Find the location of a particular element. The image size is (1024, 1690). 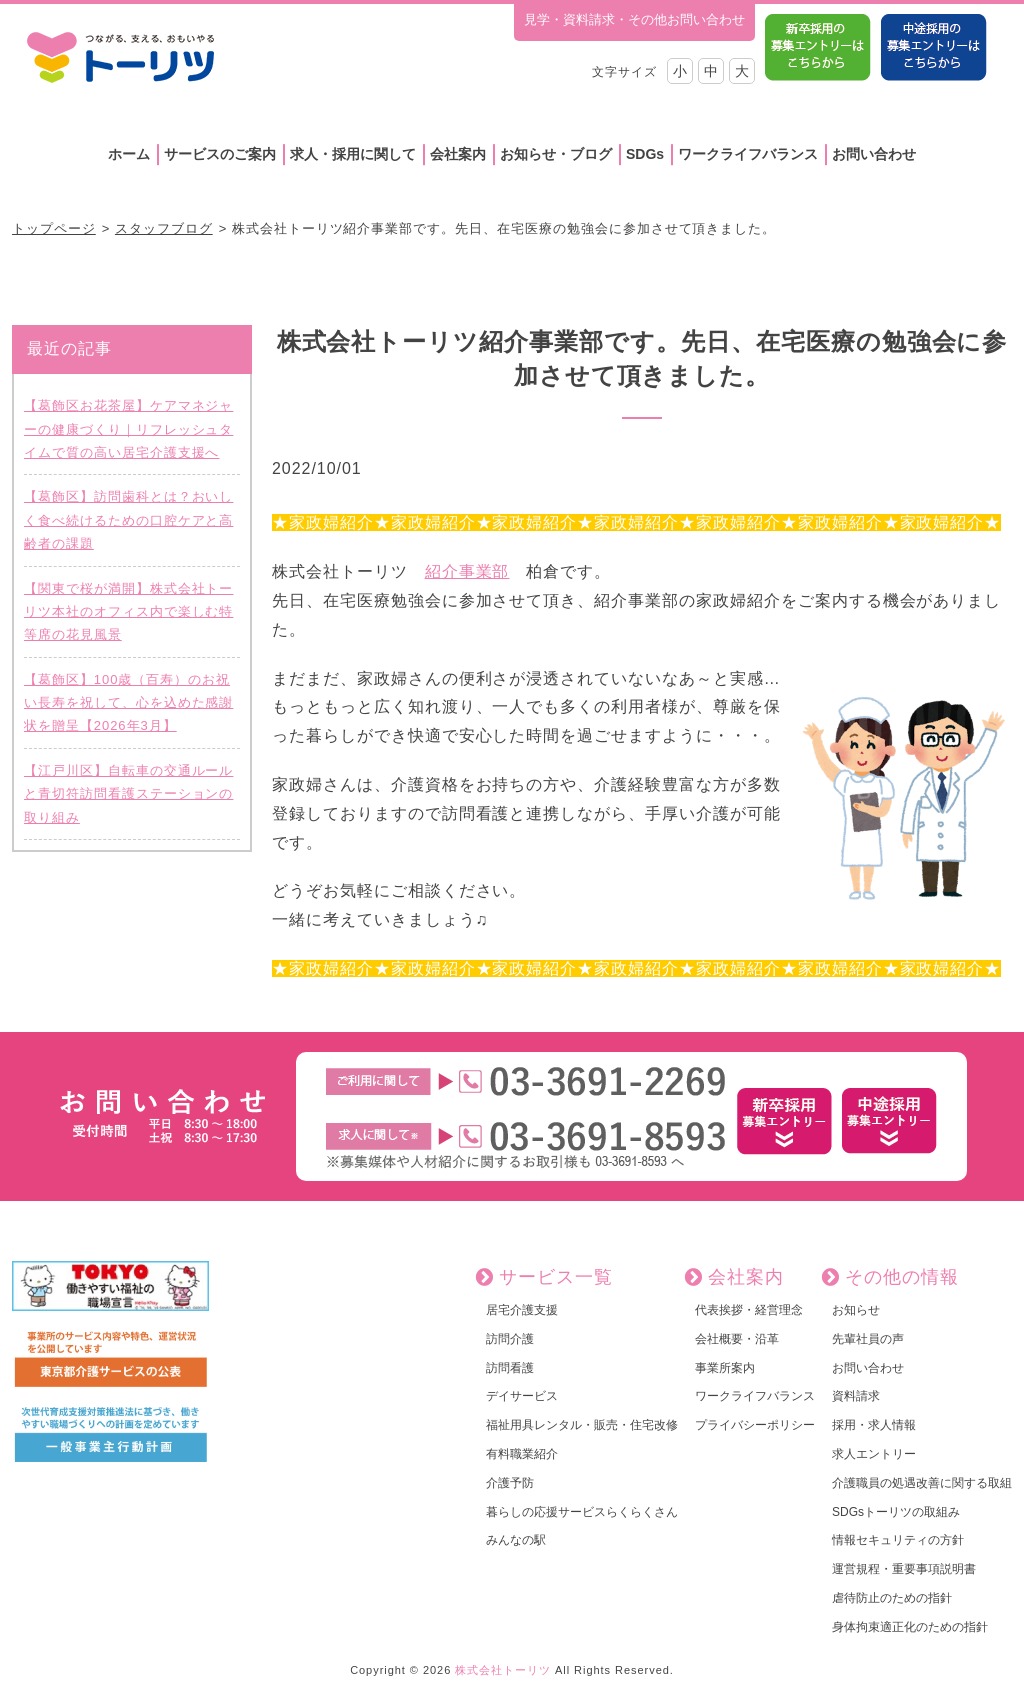

事業所案内 is located at coordinates (725, 1368).